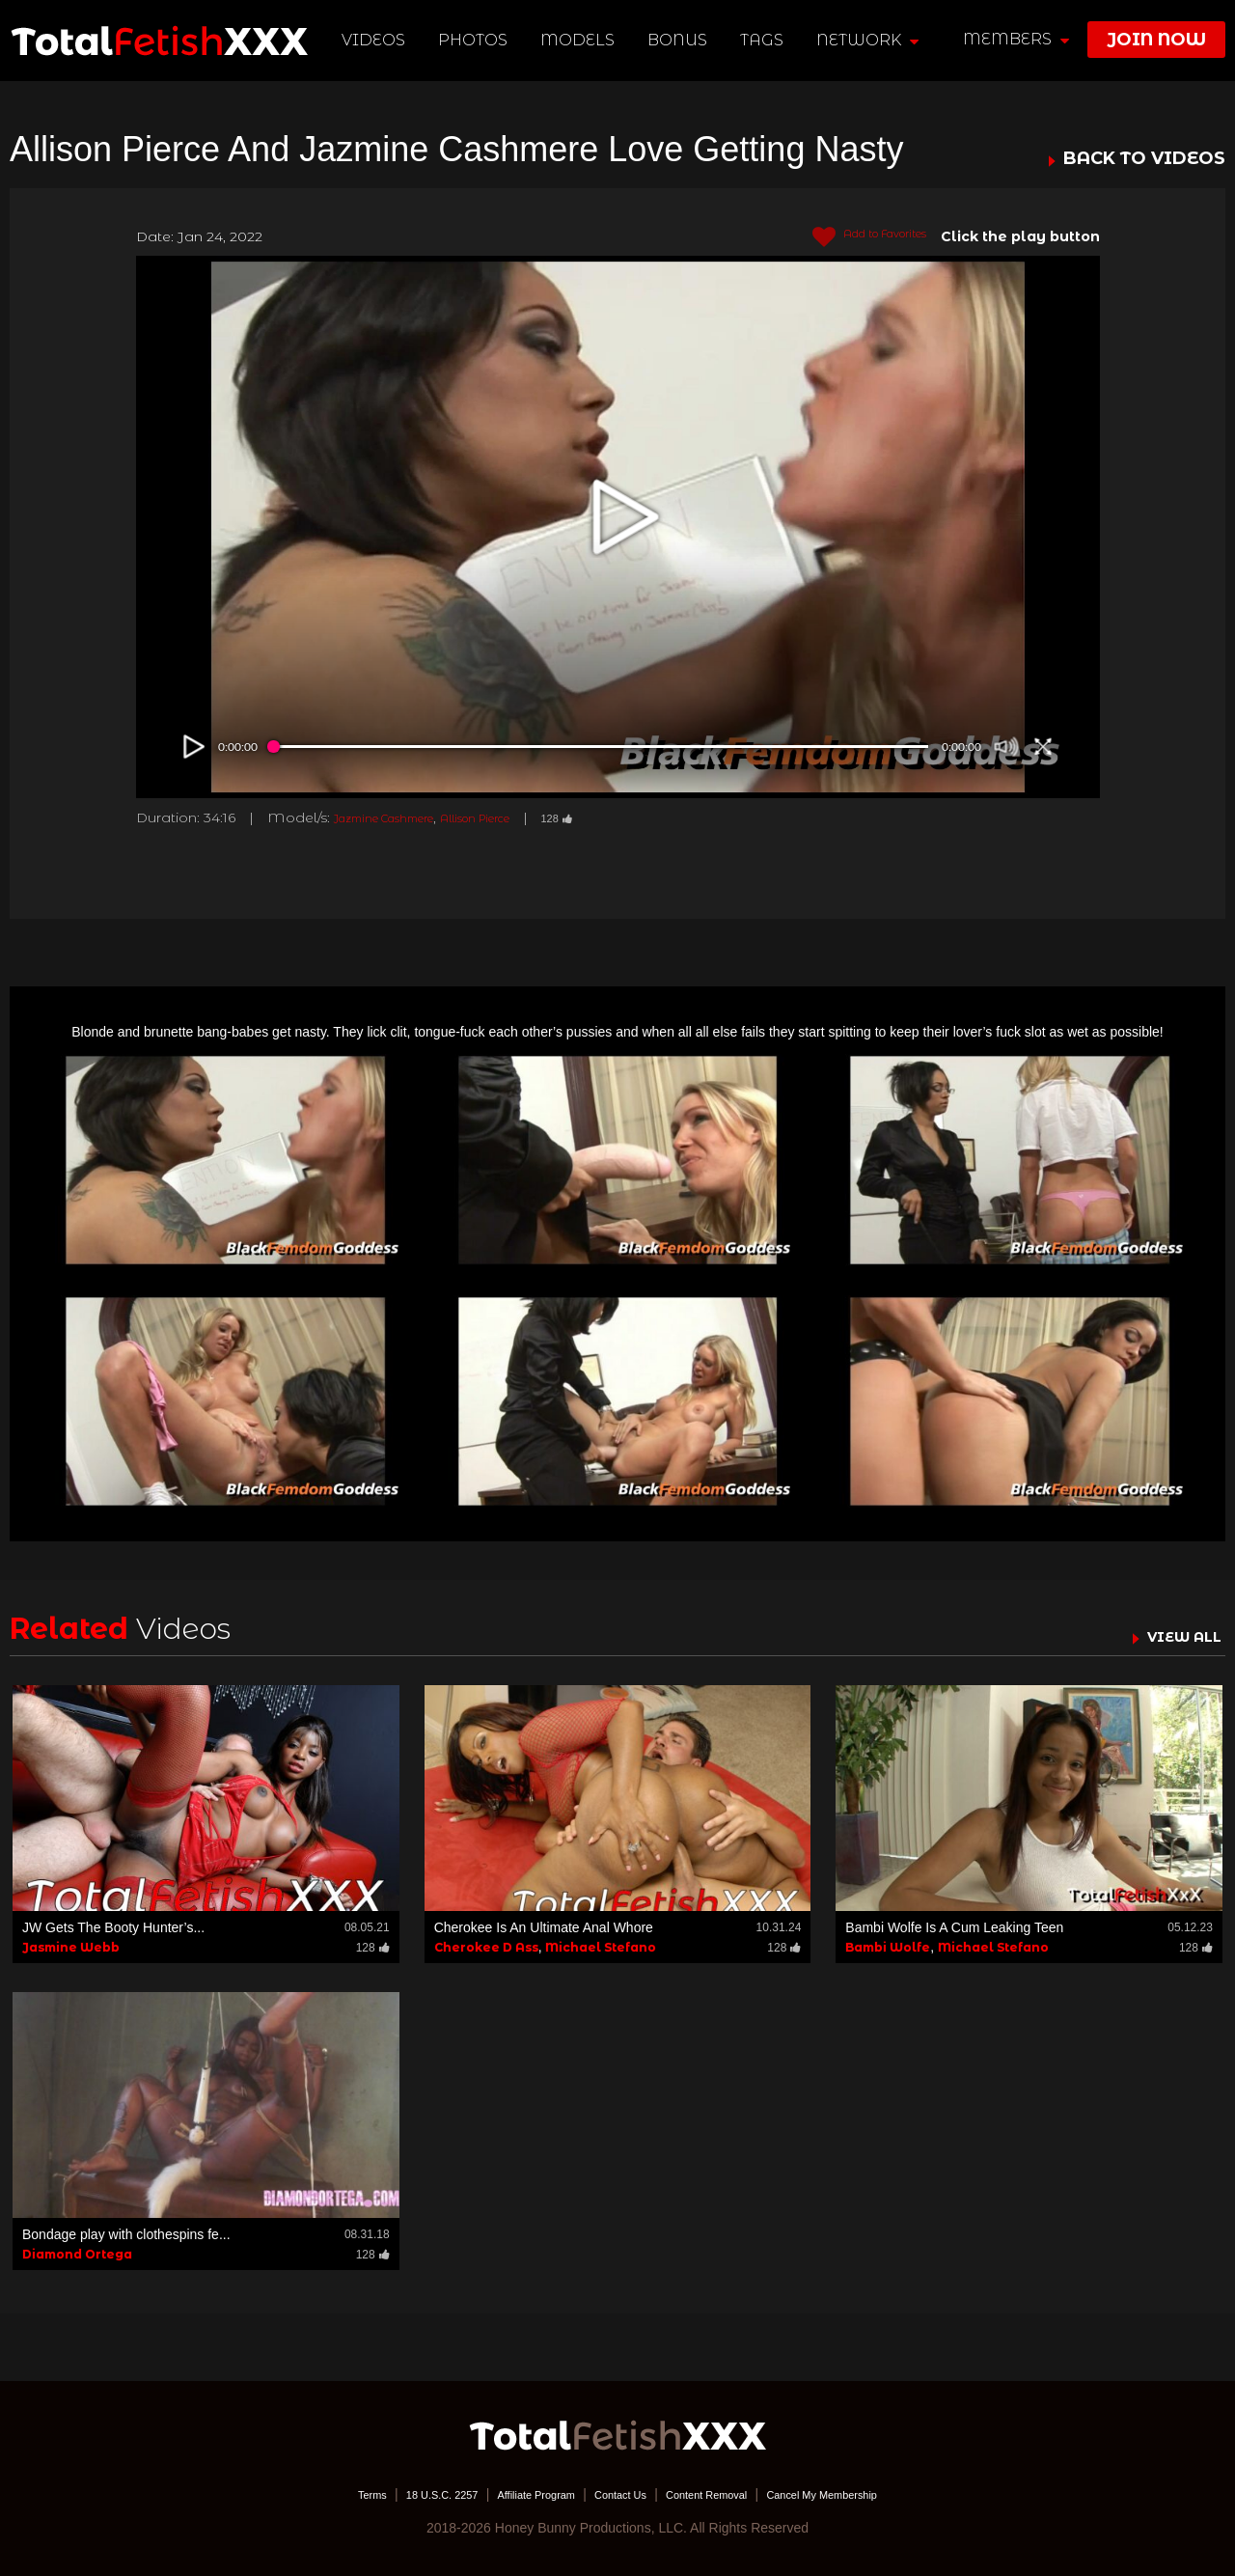 The image size is (1235, 2576). I want to click on members, so click(1016, 39).